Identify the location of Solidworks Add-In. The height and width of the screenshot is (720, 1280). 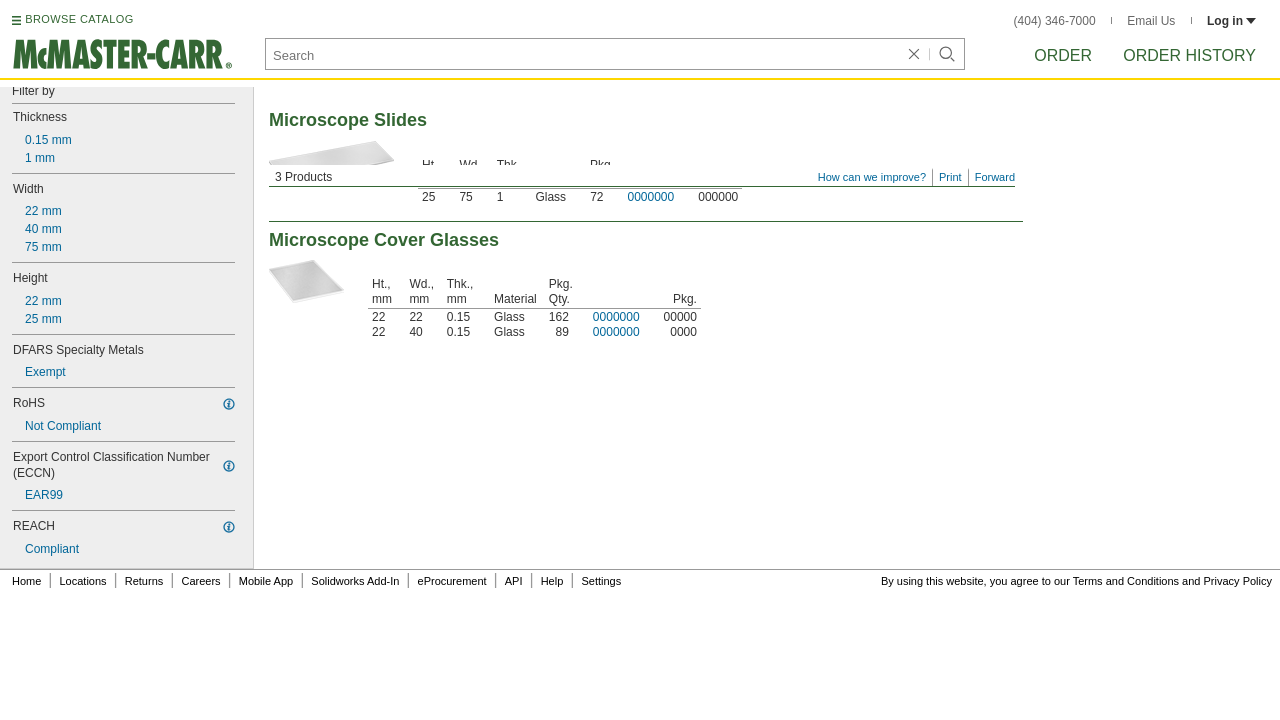
(355, 581).